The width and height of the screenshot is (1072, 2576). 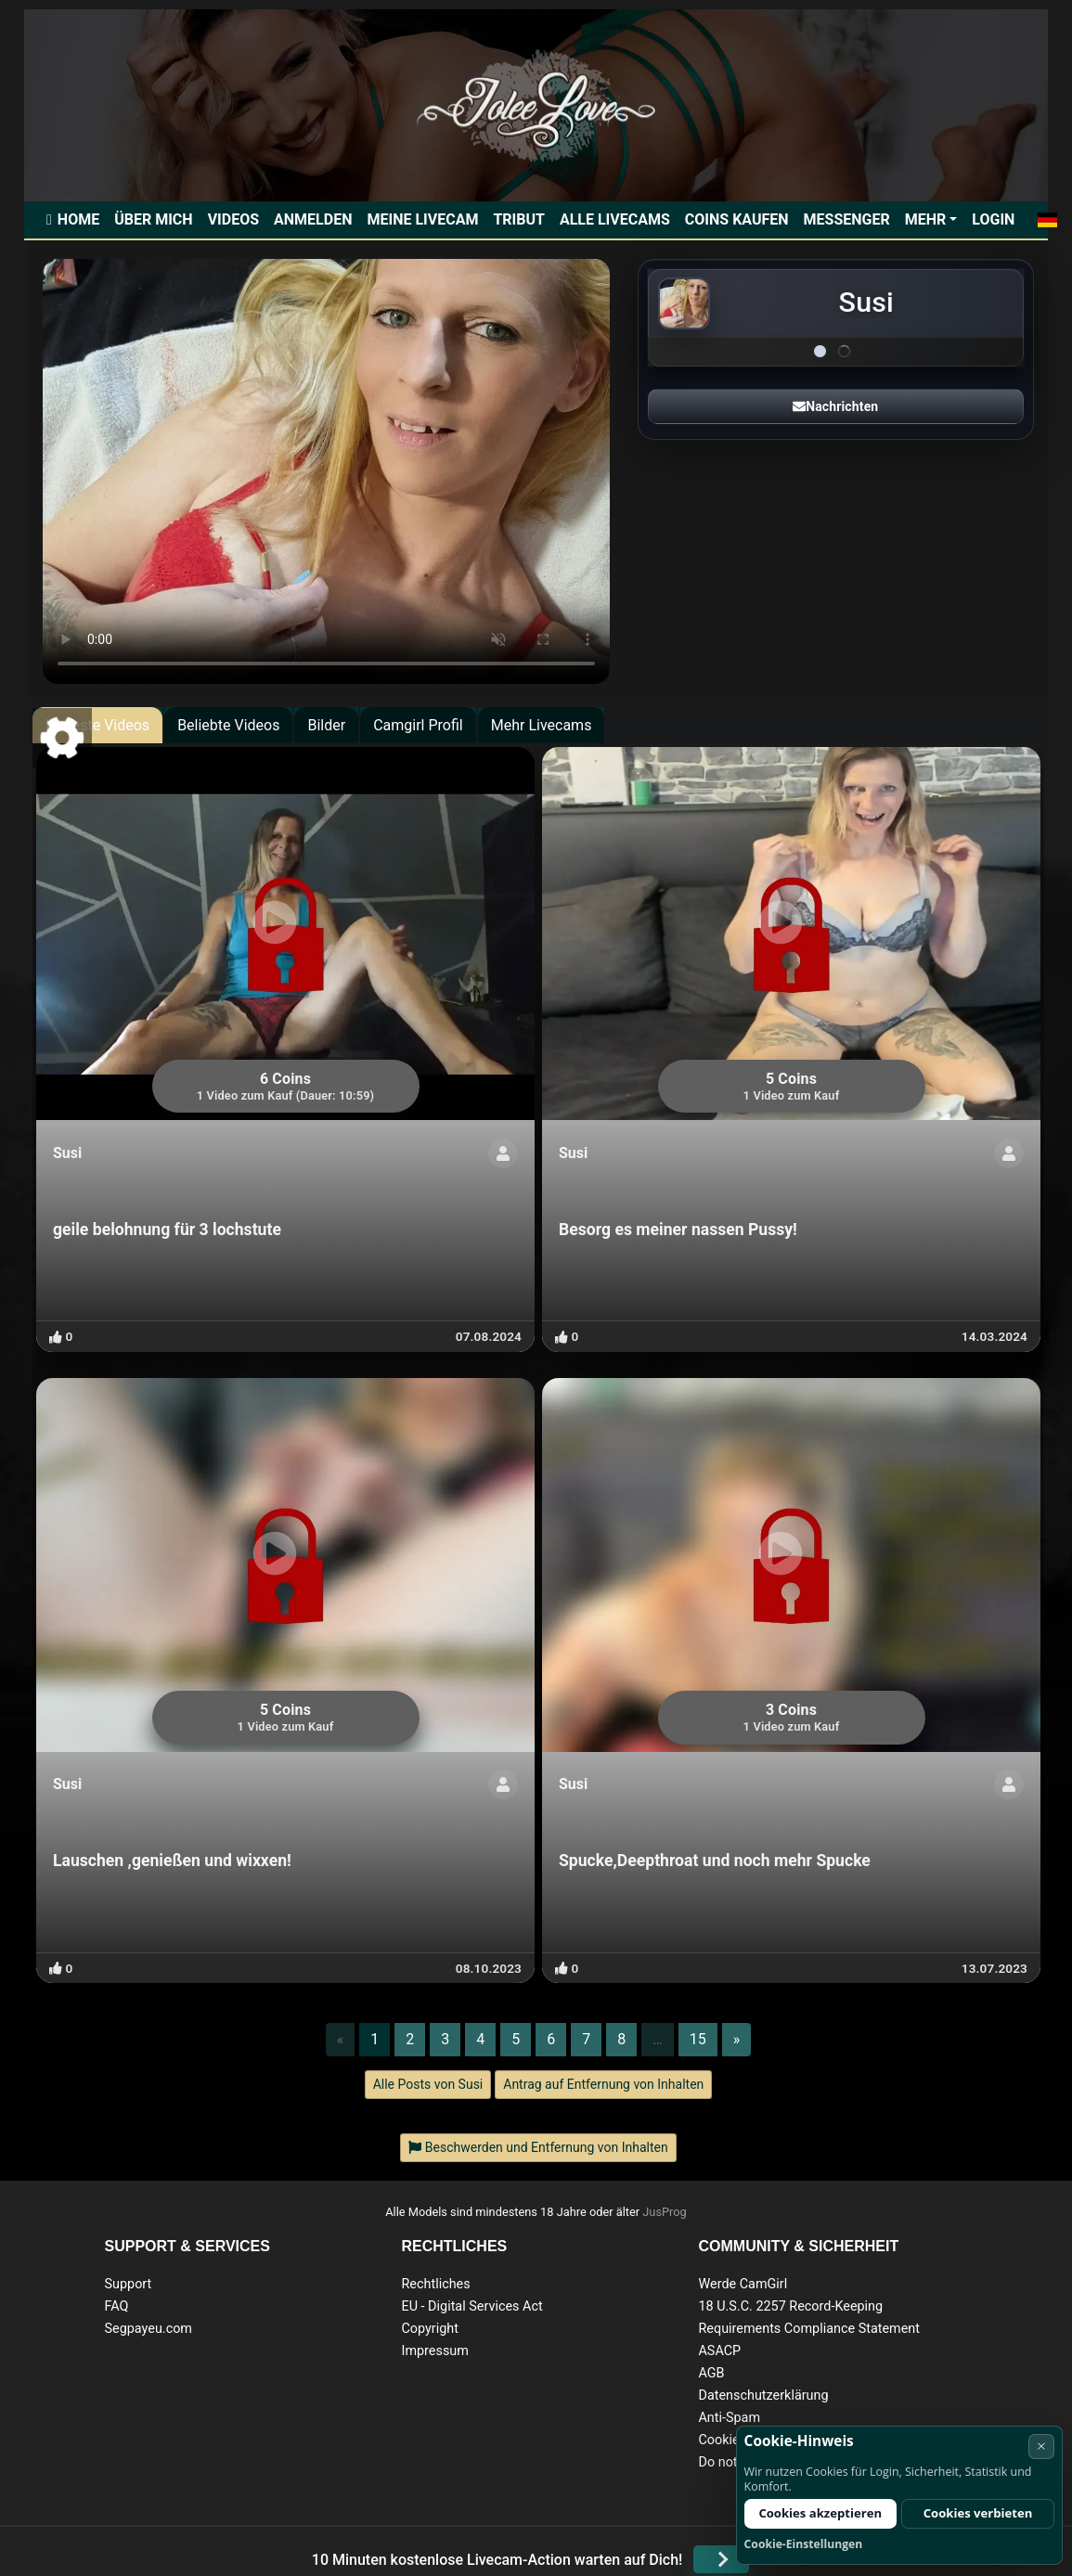 I want to click on Messenger, so click(x=847, y=219).